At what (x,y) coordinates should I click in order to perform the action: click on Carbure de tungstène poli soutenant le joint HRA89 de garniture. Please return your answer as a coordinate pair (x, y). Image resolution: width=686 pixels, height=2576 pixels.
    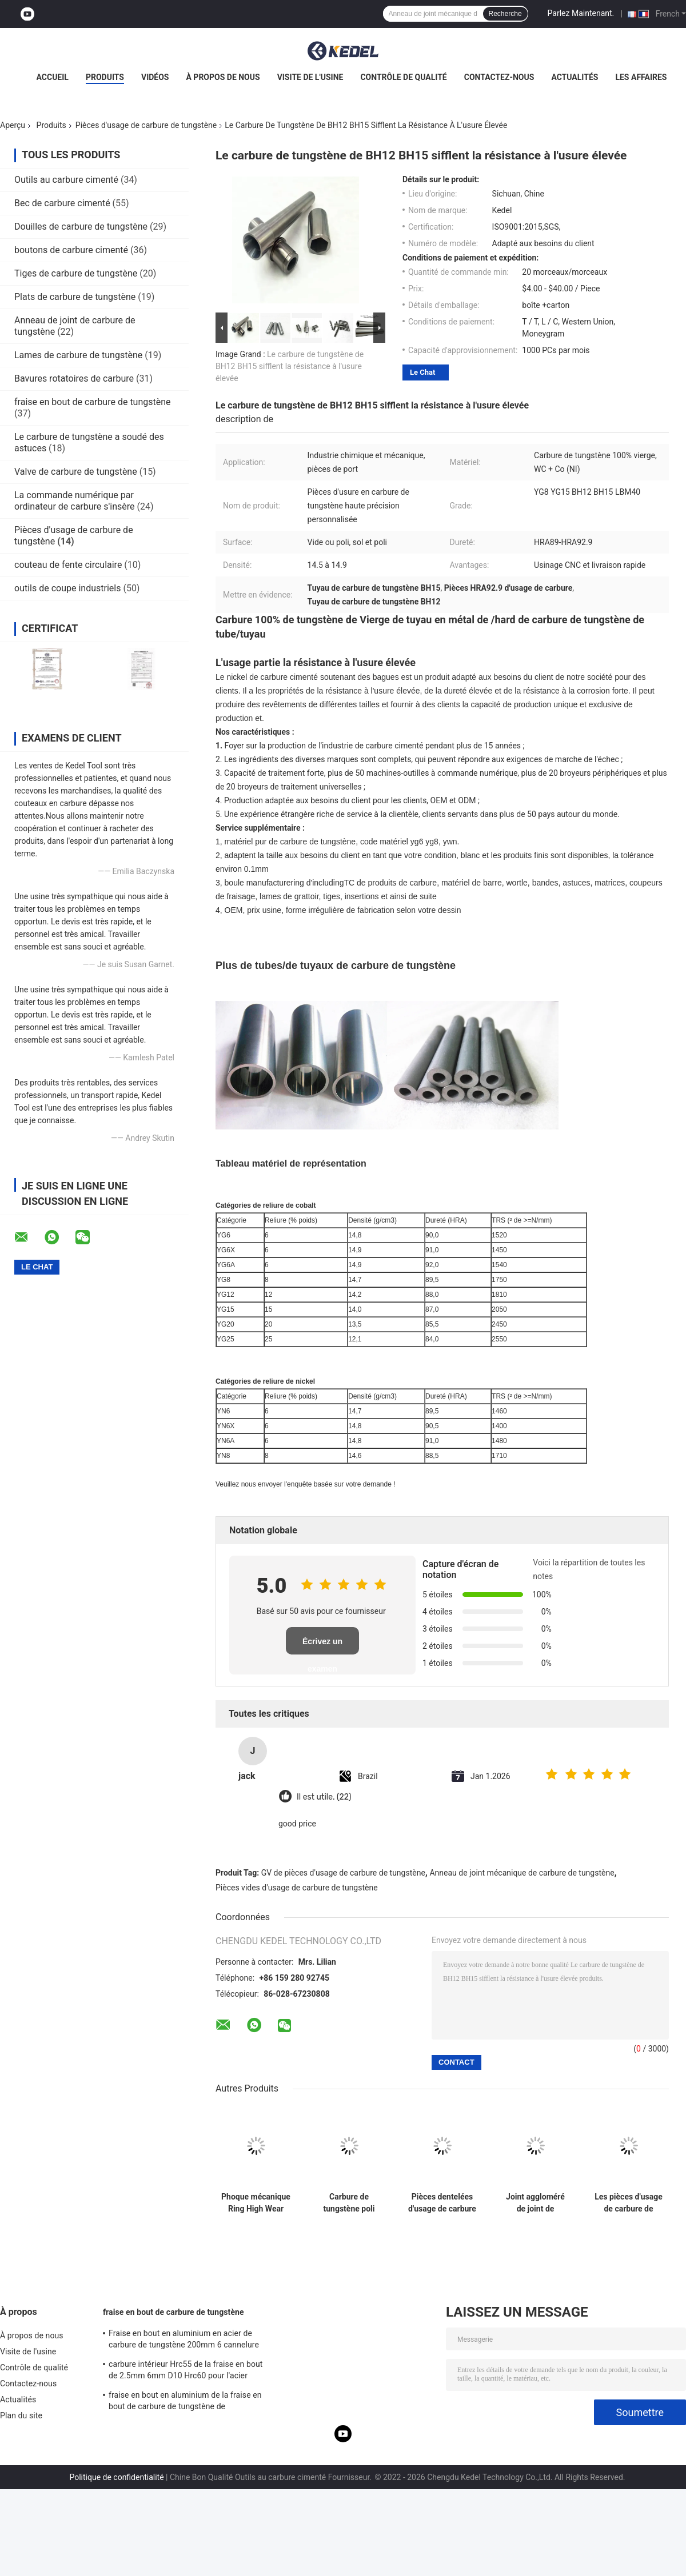
    Looking at the image, I should click on (349, 2203).